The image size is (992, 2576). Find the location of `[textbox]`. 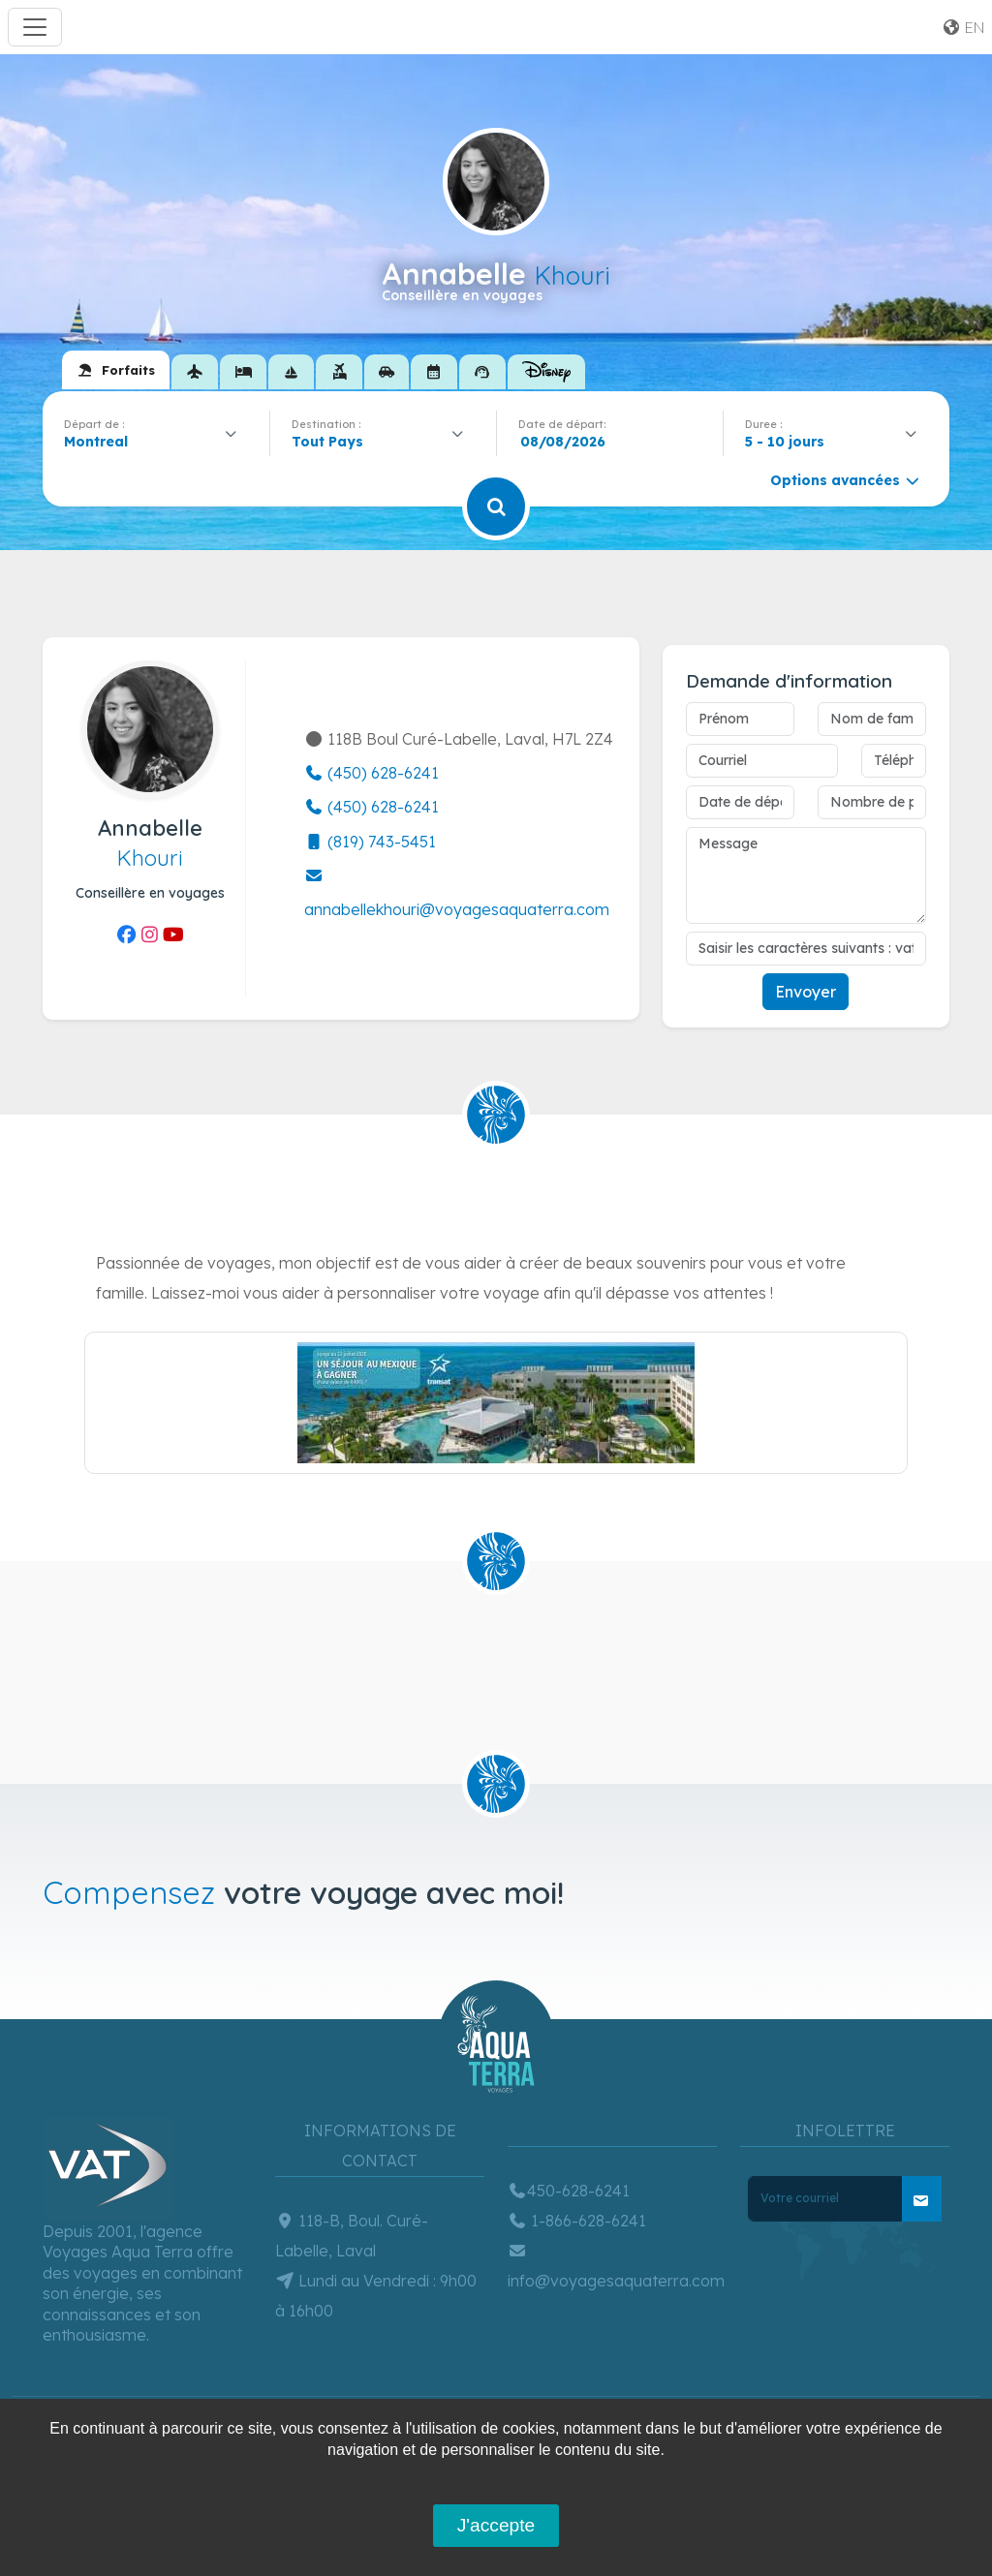

[textbox] is located at coordinates (332, 441).